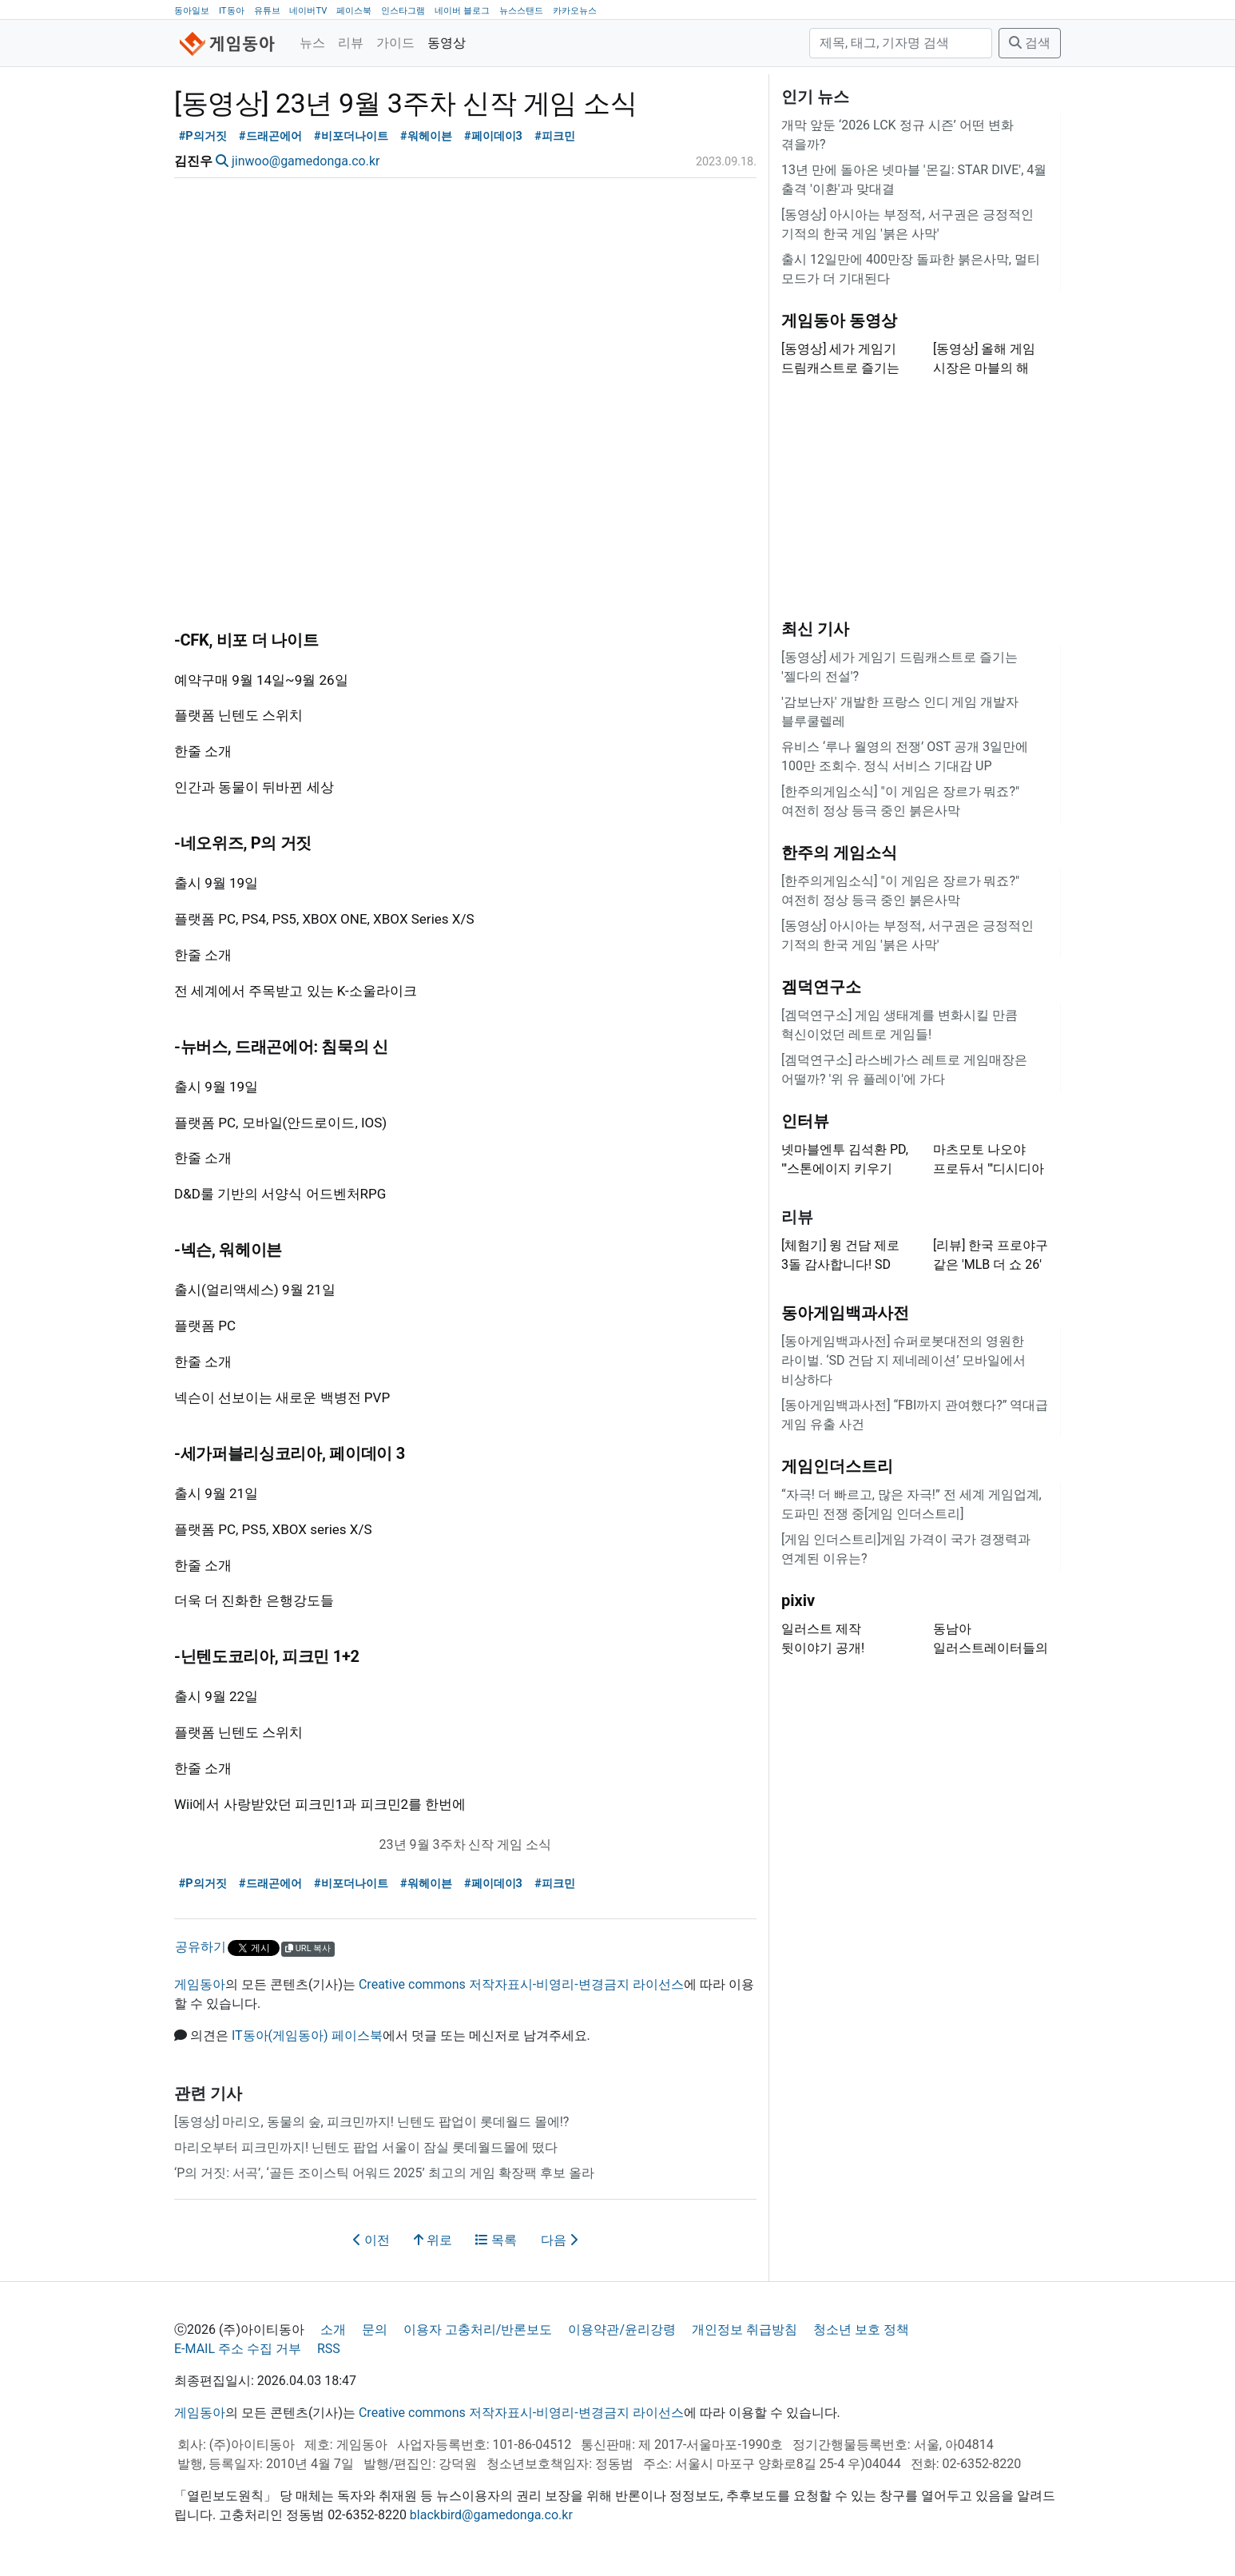 Image resolution: width=1235 pixels, height=2576 pixels. I want to click on 이전, so click(371, 2240).